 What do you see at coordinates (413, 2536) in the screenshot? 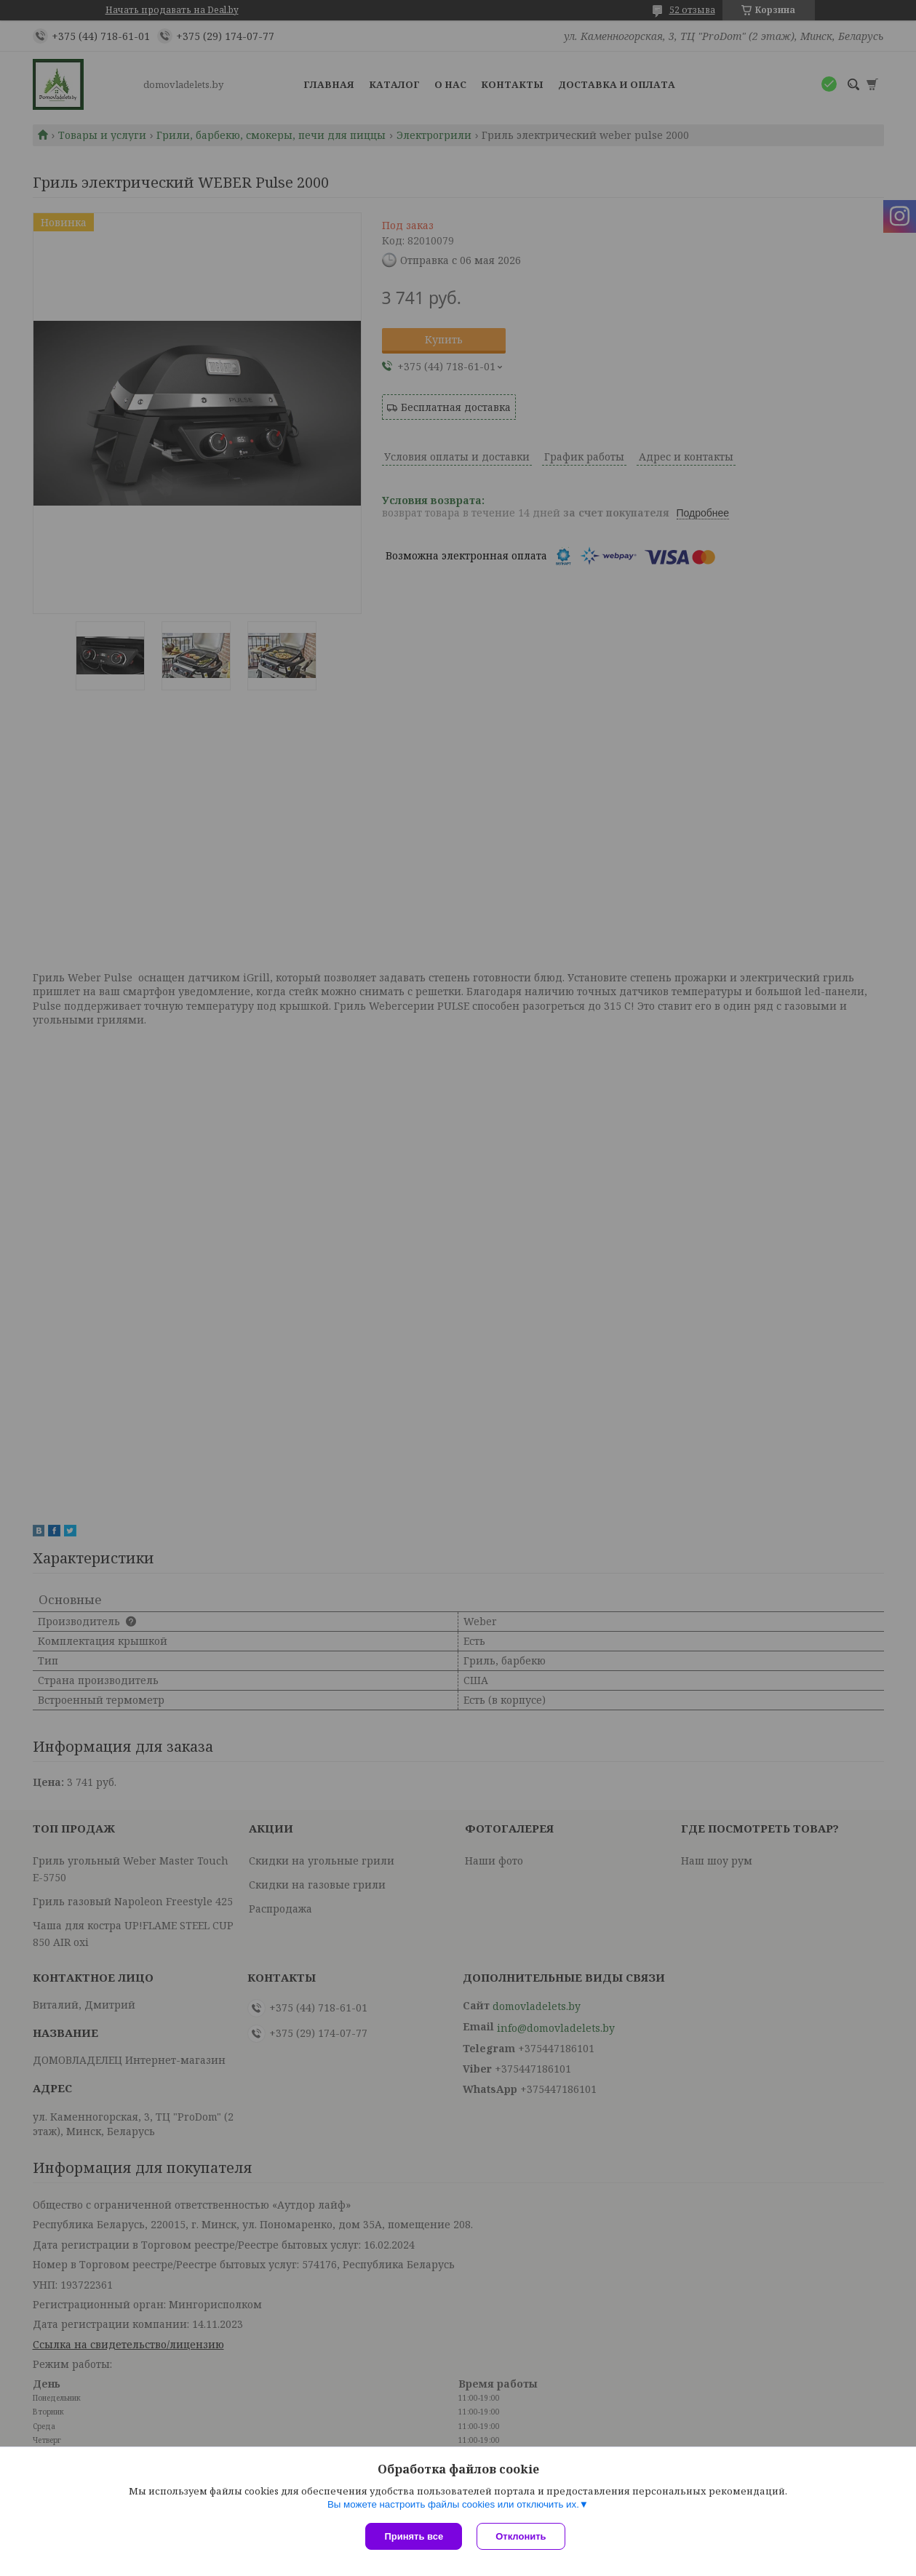
I see `Принять все` at bounding box center [413, 2536].